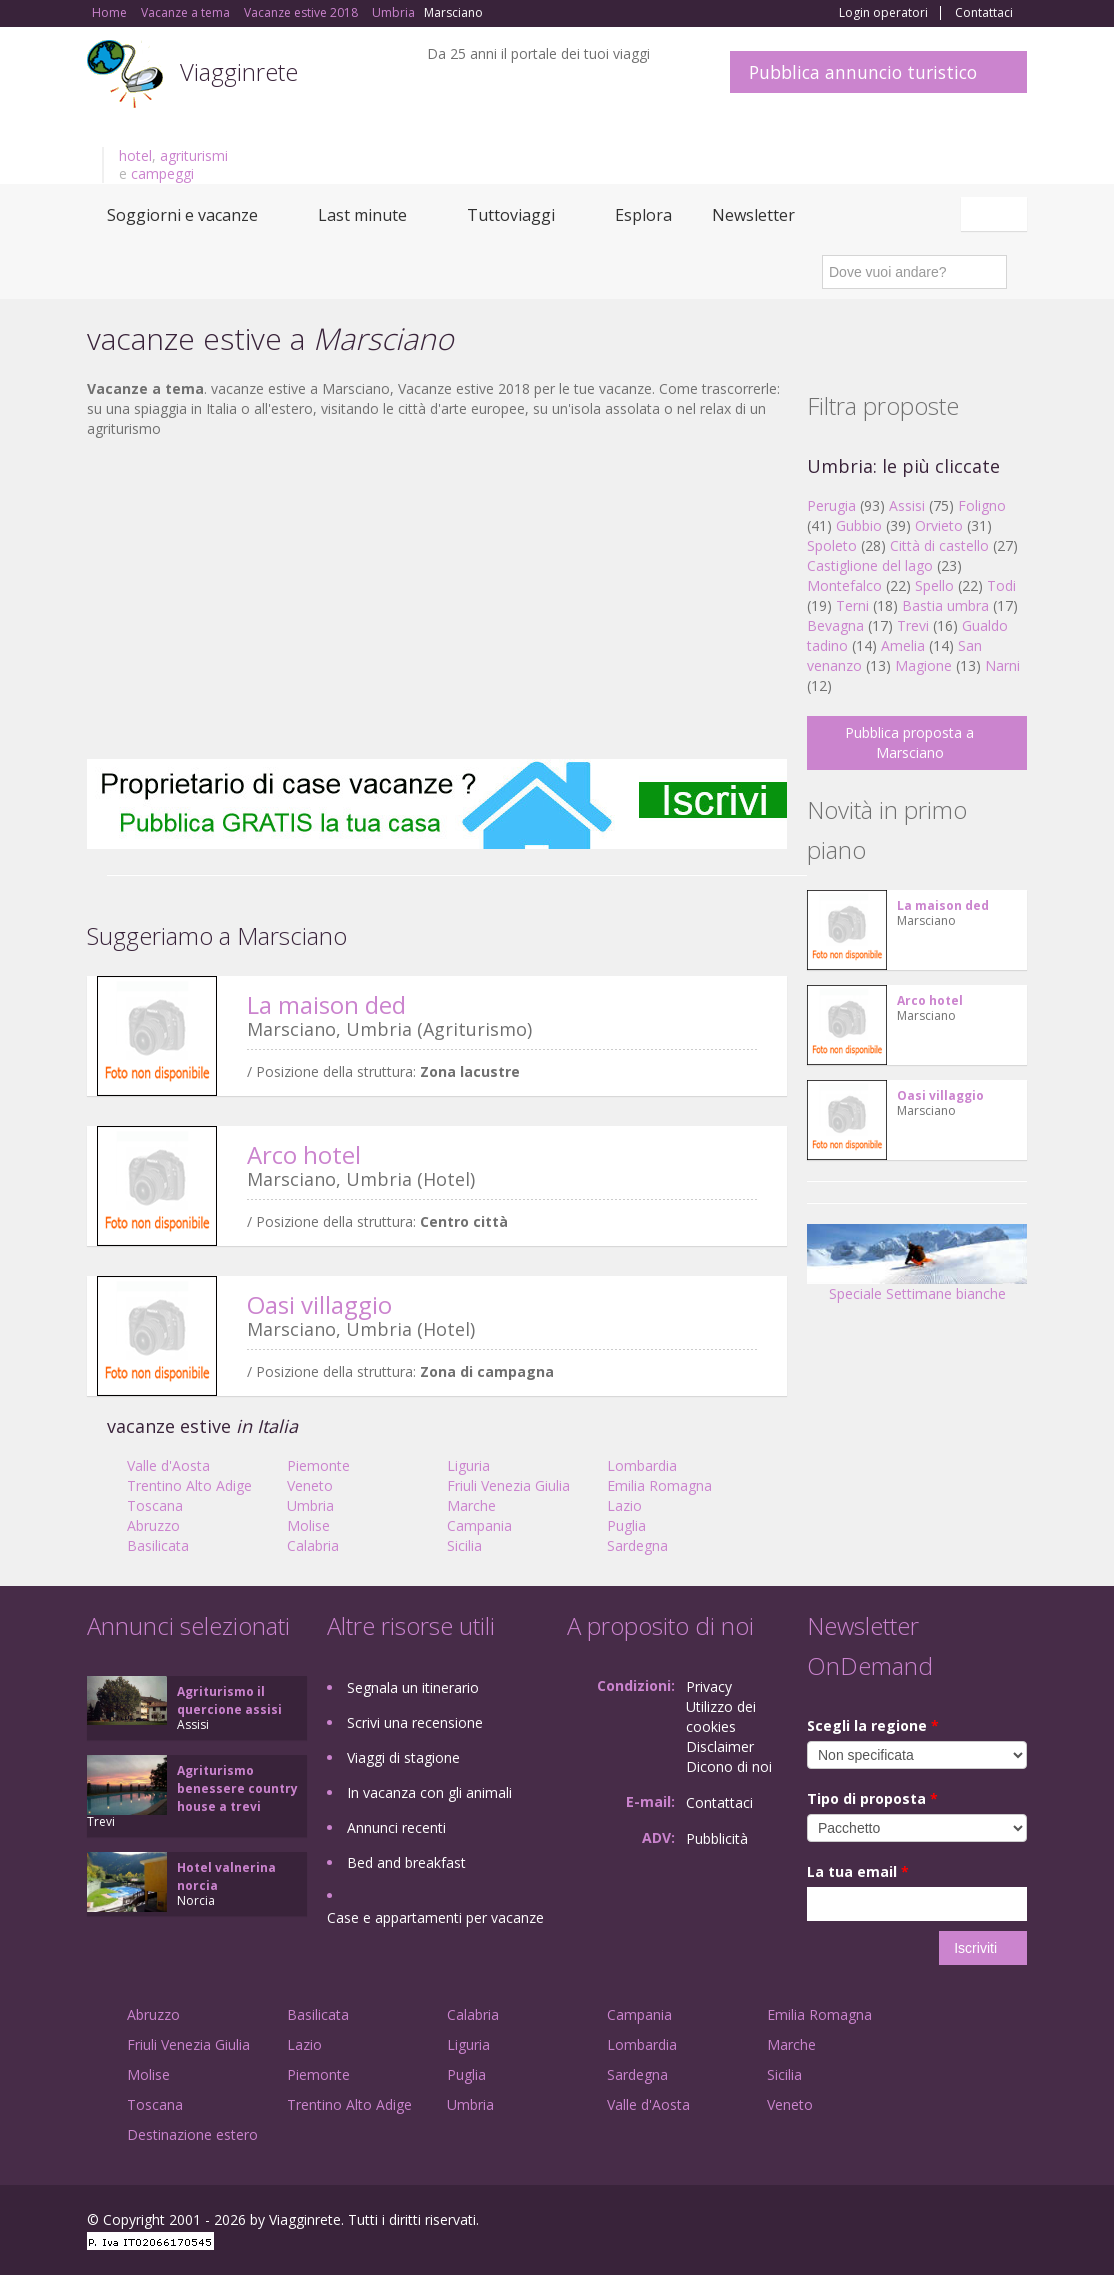  What do you see at coordinates (832, 545) in the screenshot?
I see `Spoleto` at bounding box center [832, 545].